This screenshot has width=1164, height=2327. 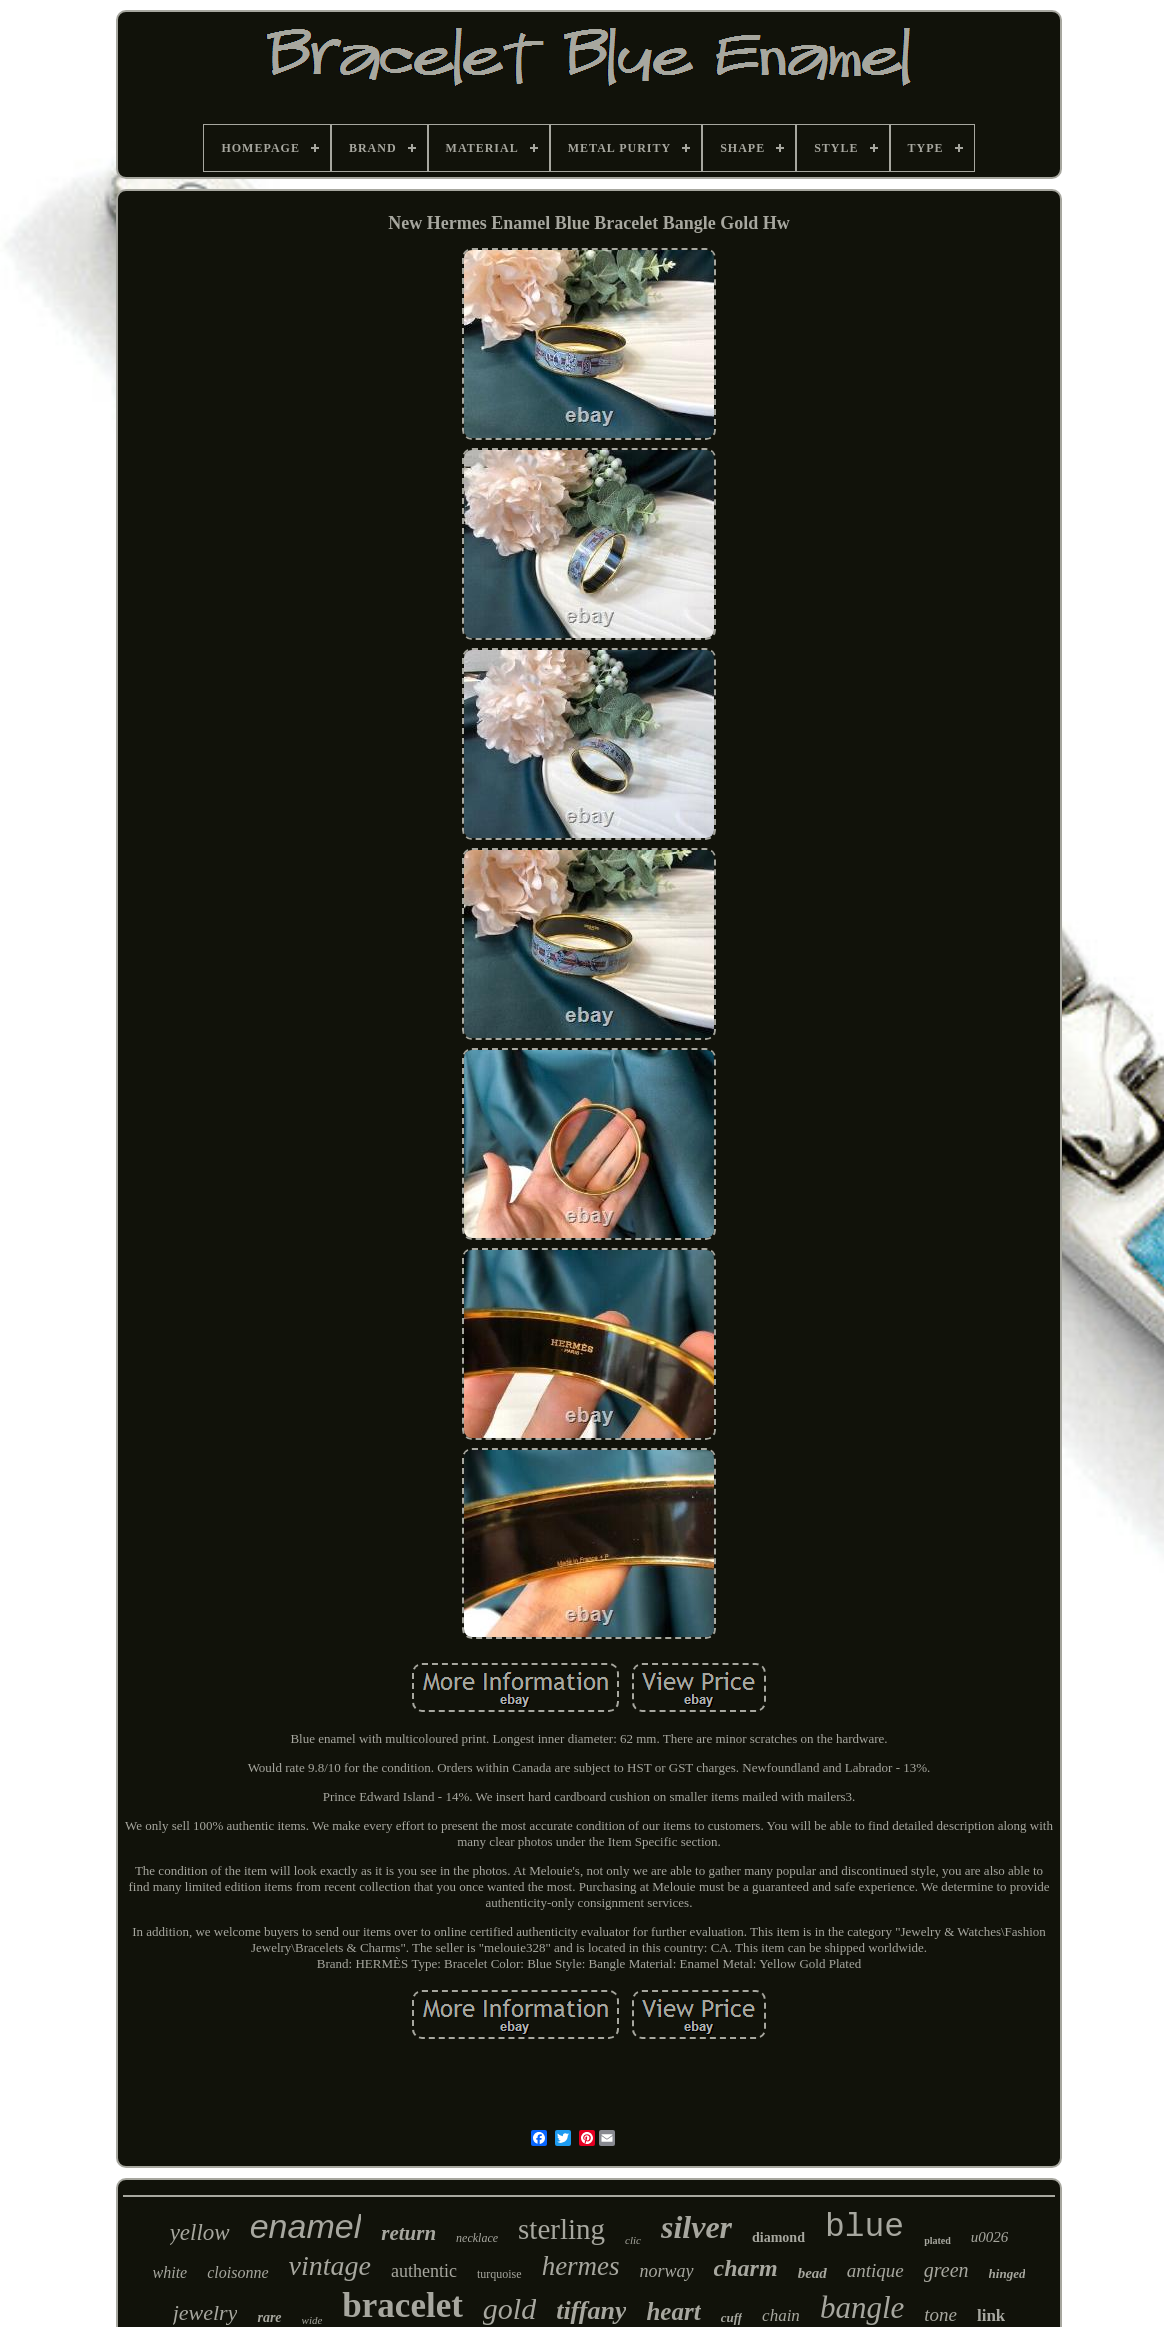 I want to click on silver, so click(x=696, y=2227).